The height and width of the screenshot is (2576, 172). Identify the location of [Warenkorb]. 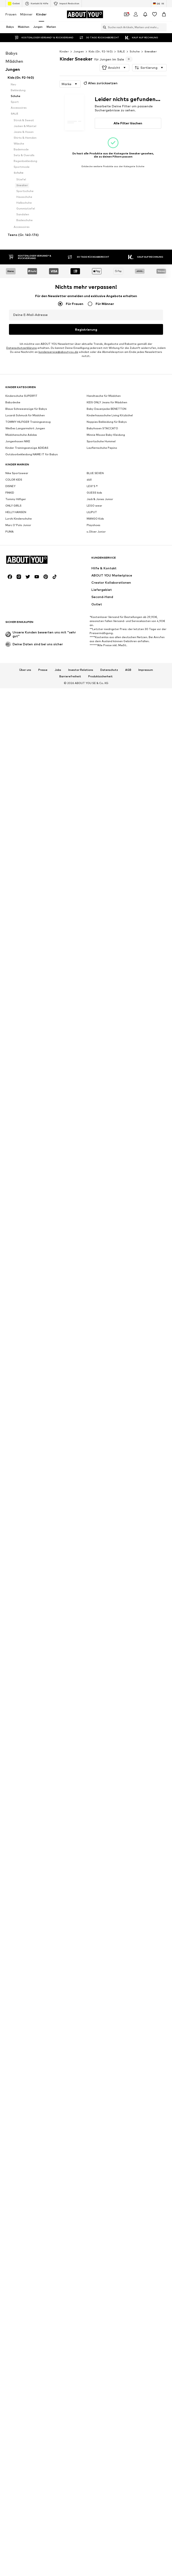
(164, 14).